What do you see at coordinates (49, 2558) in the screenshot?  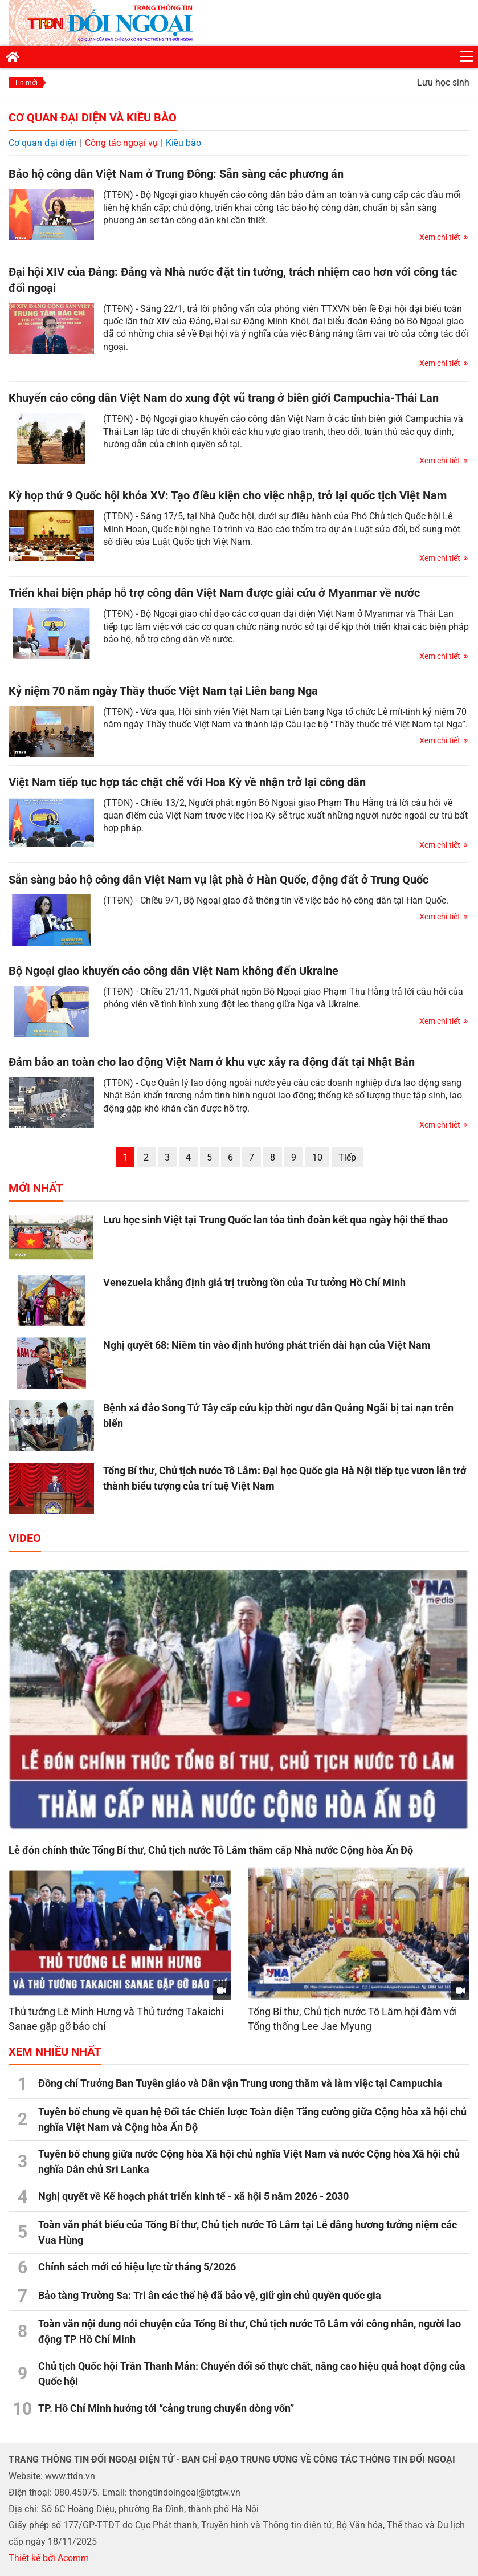 I see `Thiết kế bởi Acomm` at bounding box center [49, 2558].